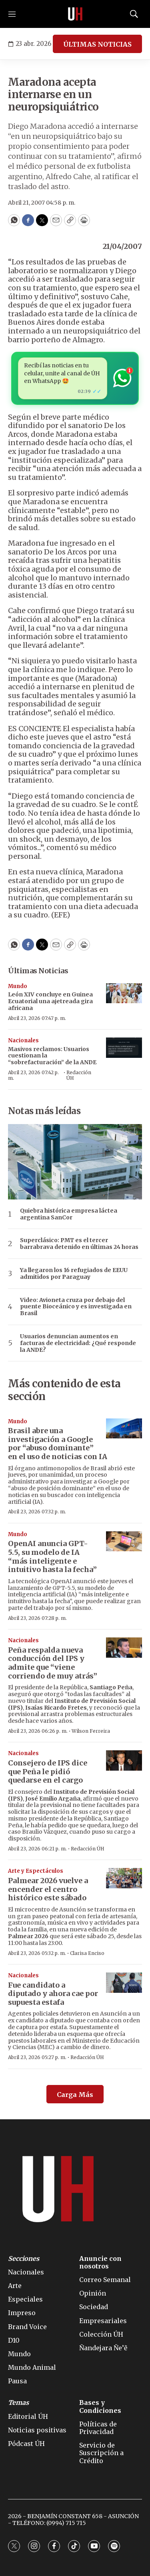  What do you see at coordinates (74, 1273) in the screenshot?
I see `Ya llegaron los 16 refugiados de EEUU admitidos por Paraguay` at bounding box center [74, 1273].